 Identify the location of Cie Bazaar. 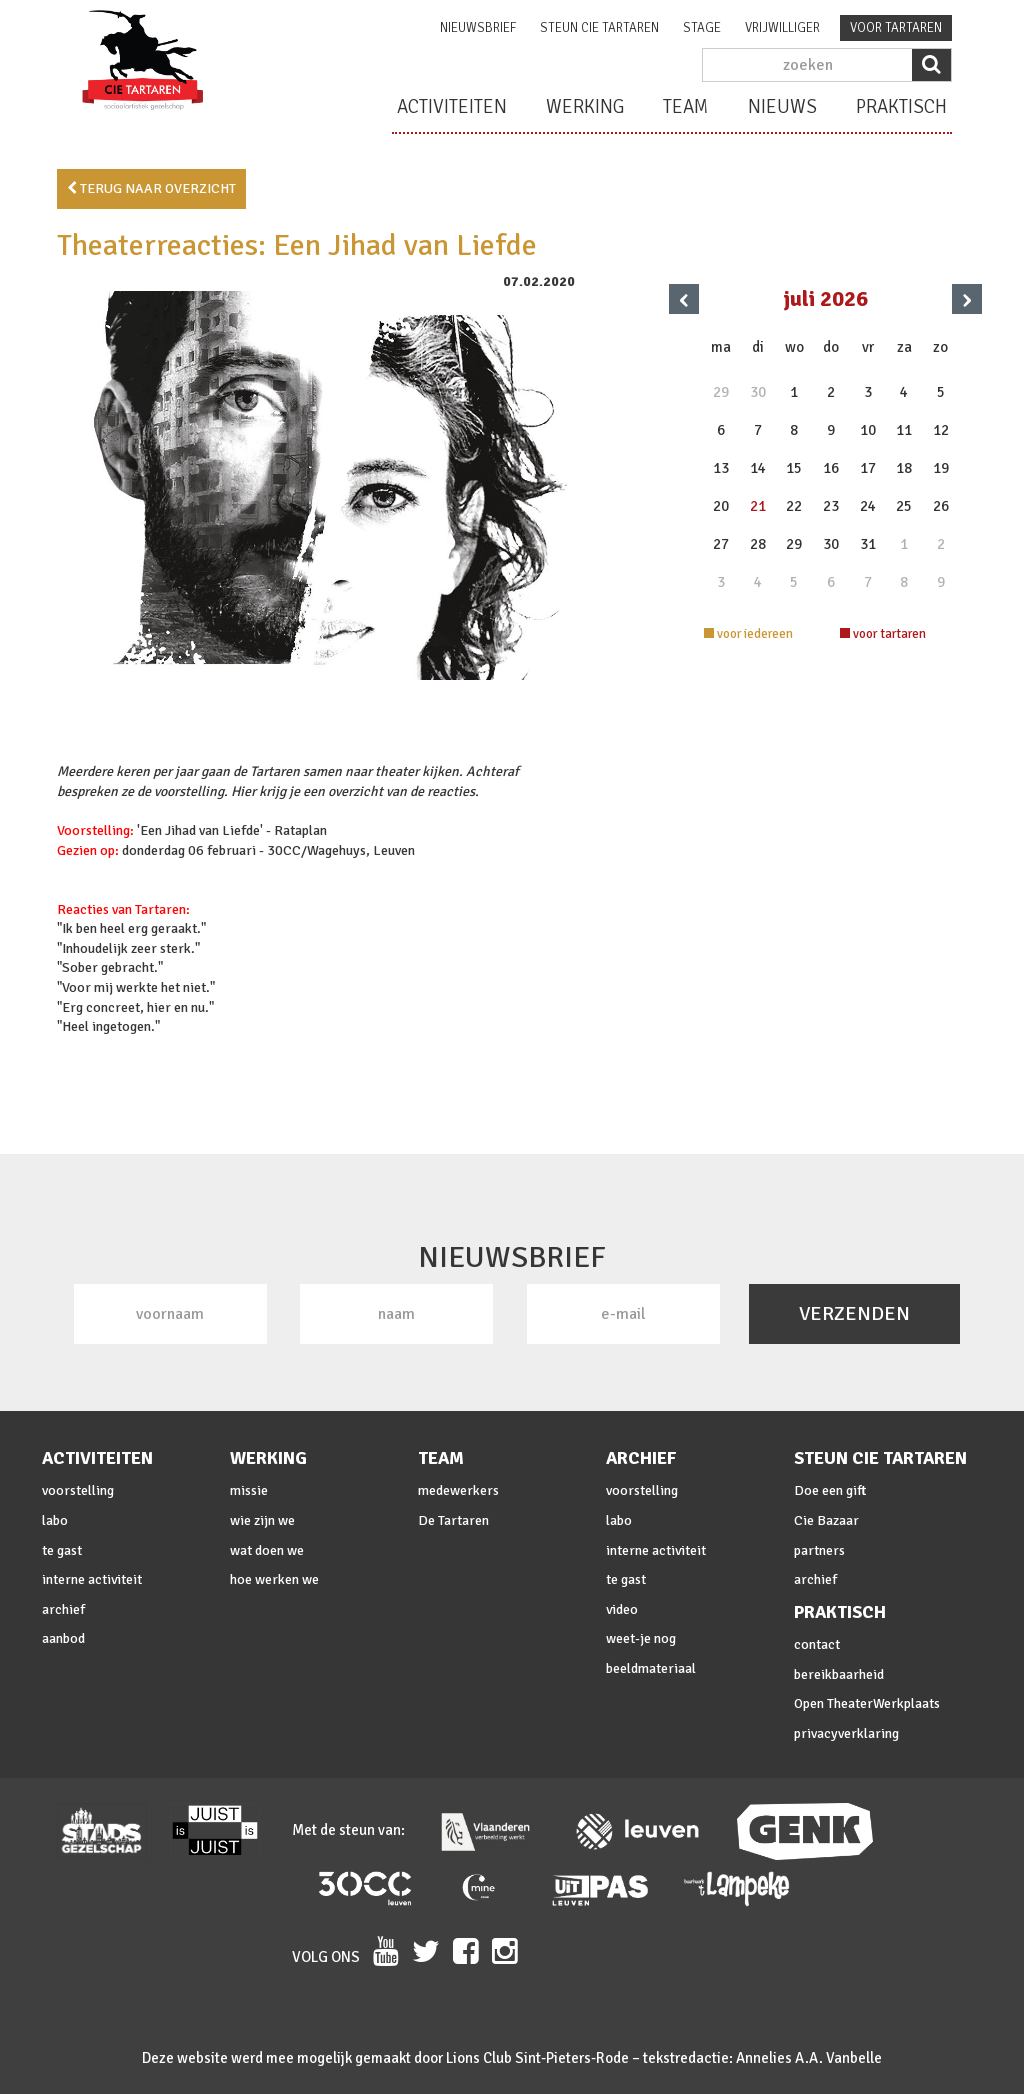
(826, 1520).